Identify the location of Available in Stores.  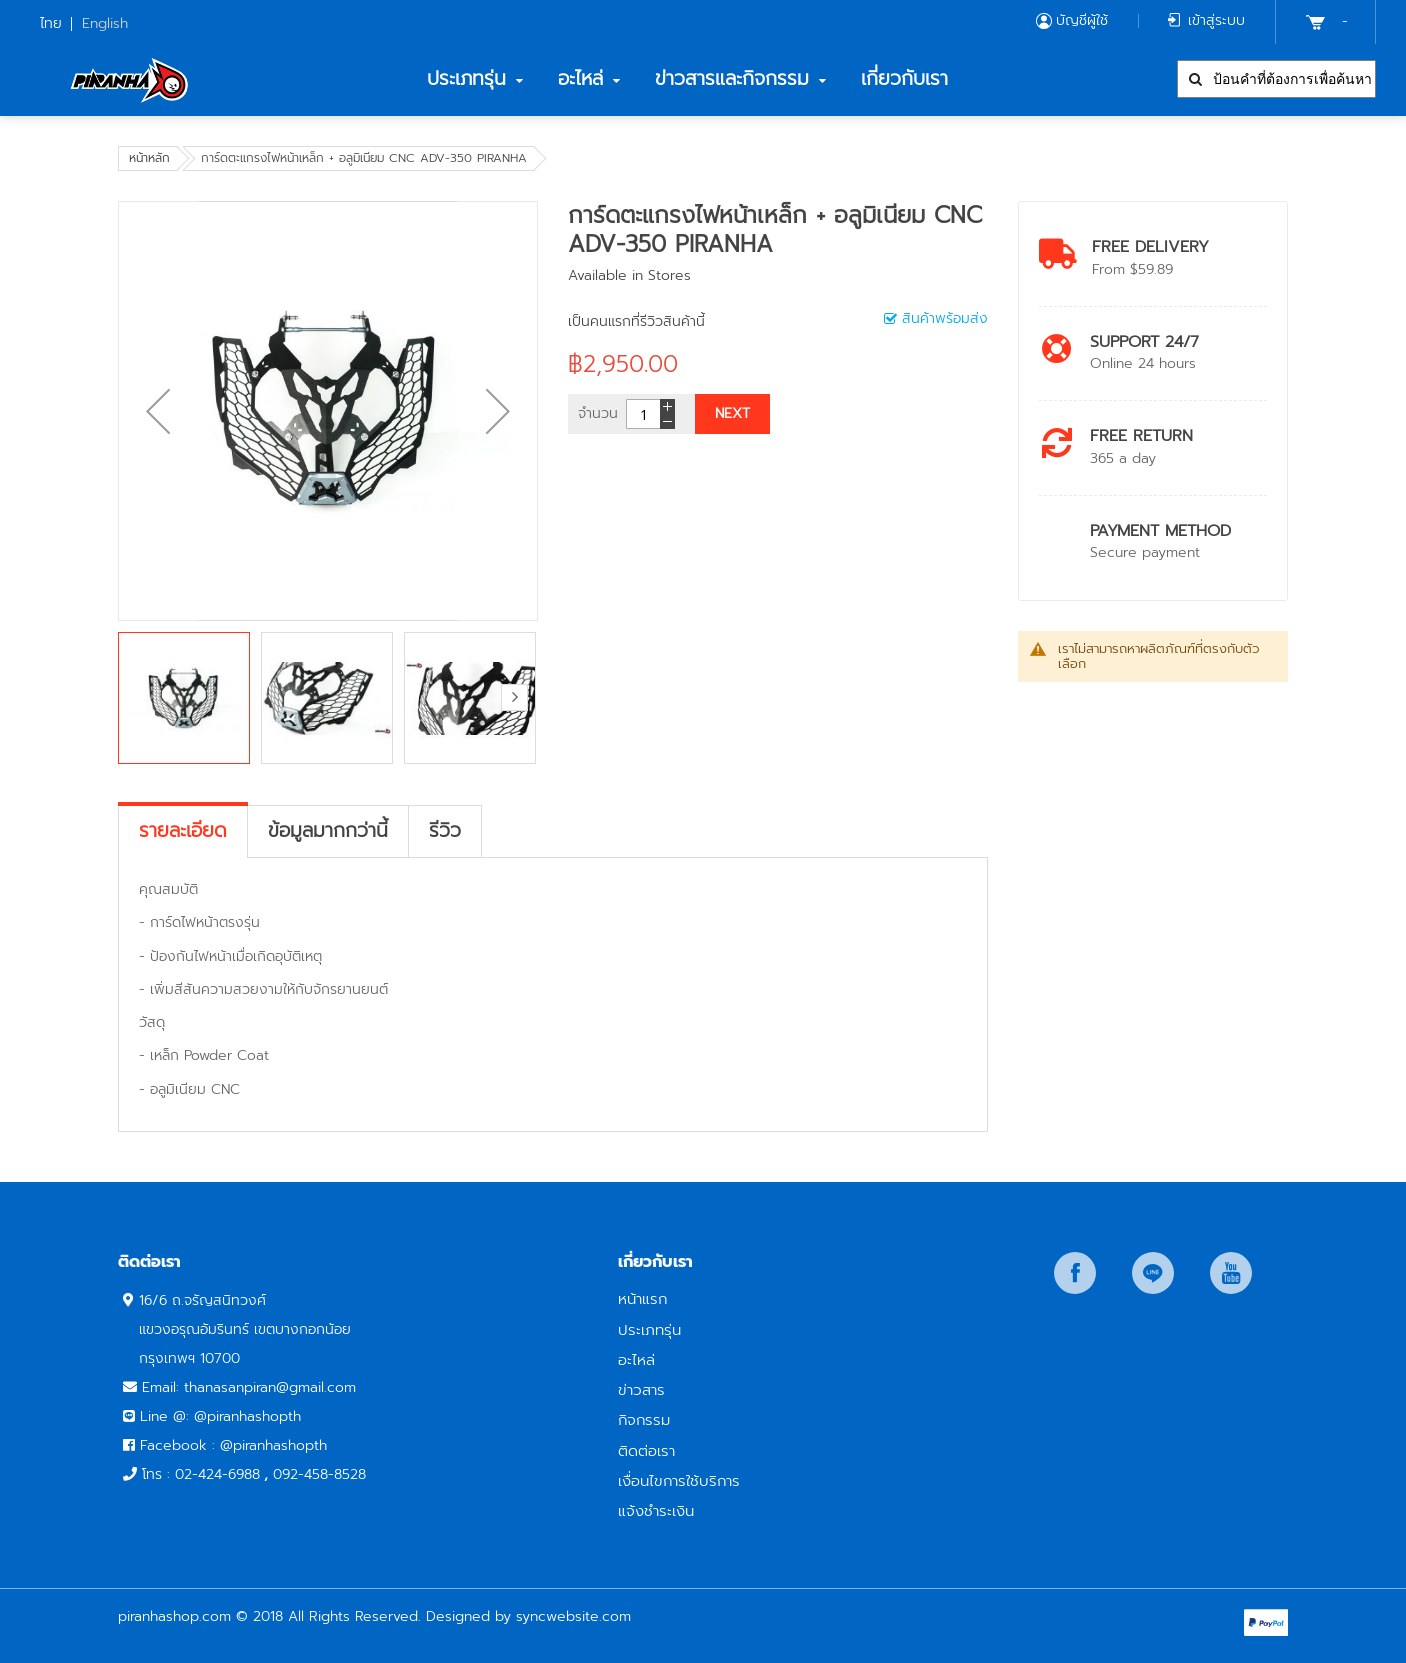
(629, 275).